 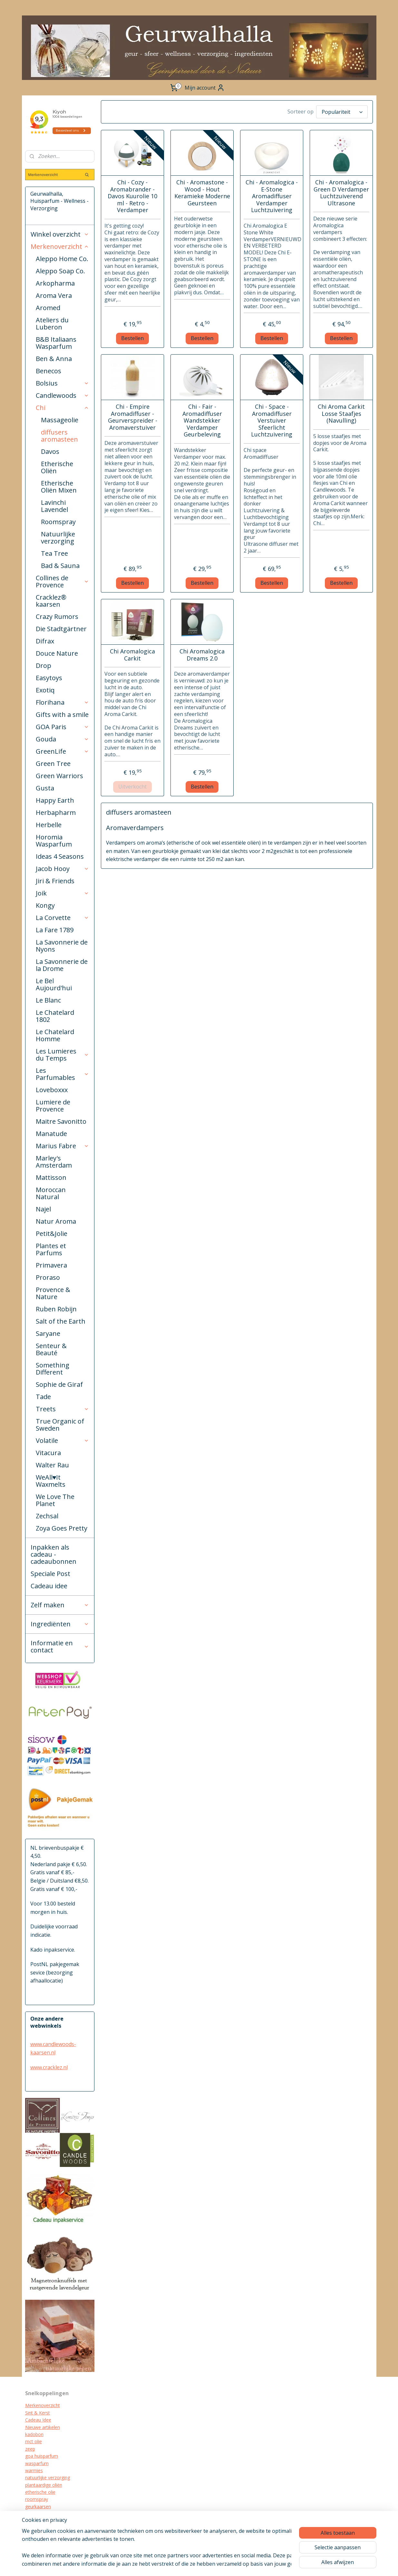 I want to click on Informatie en contact, so click(x=60, y=1646).